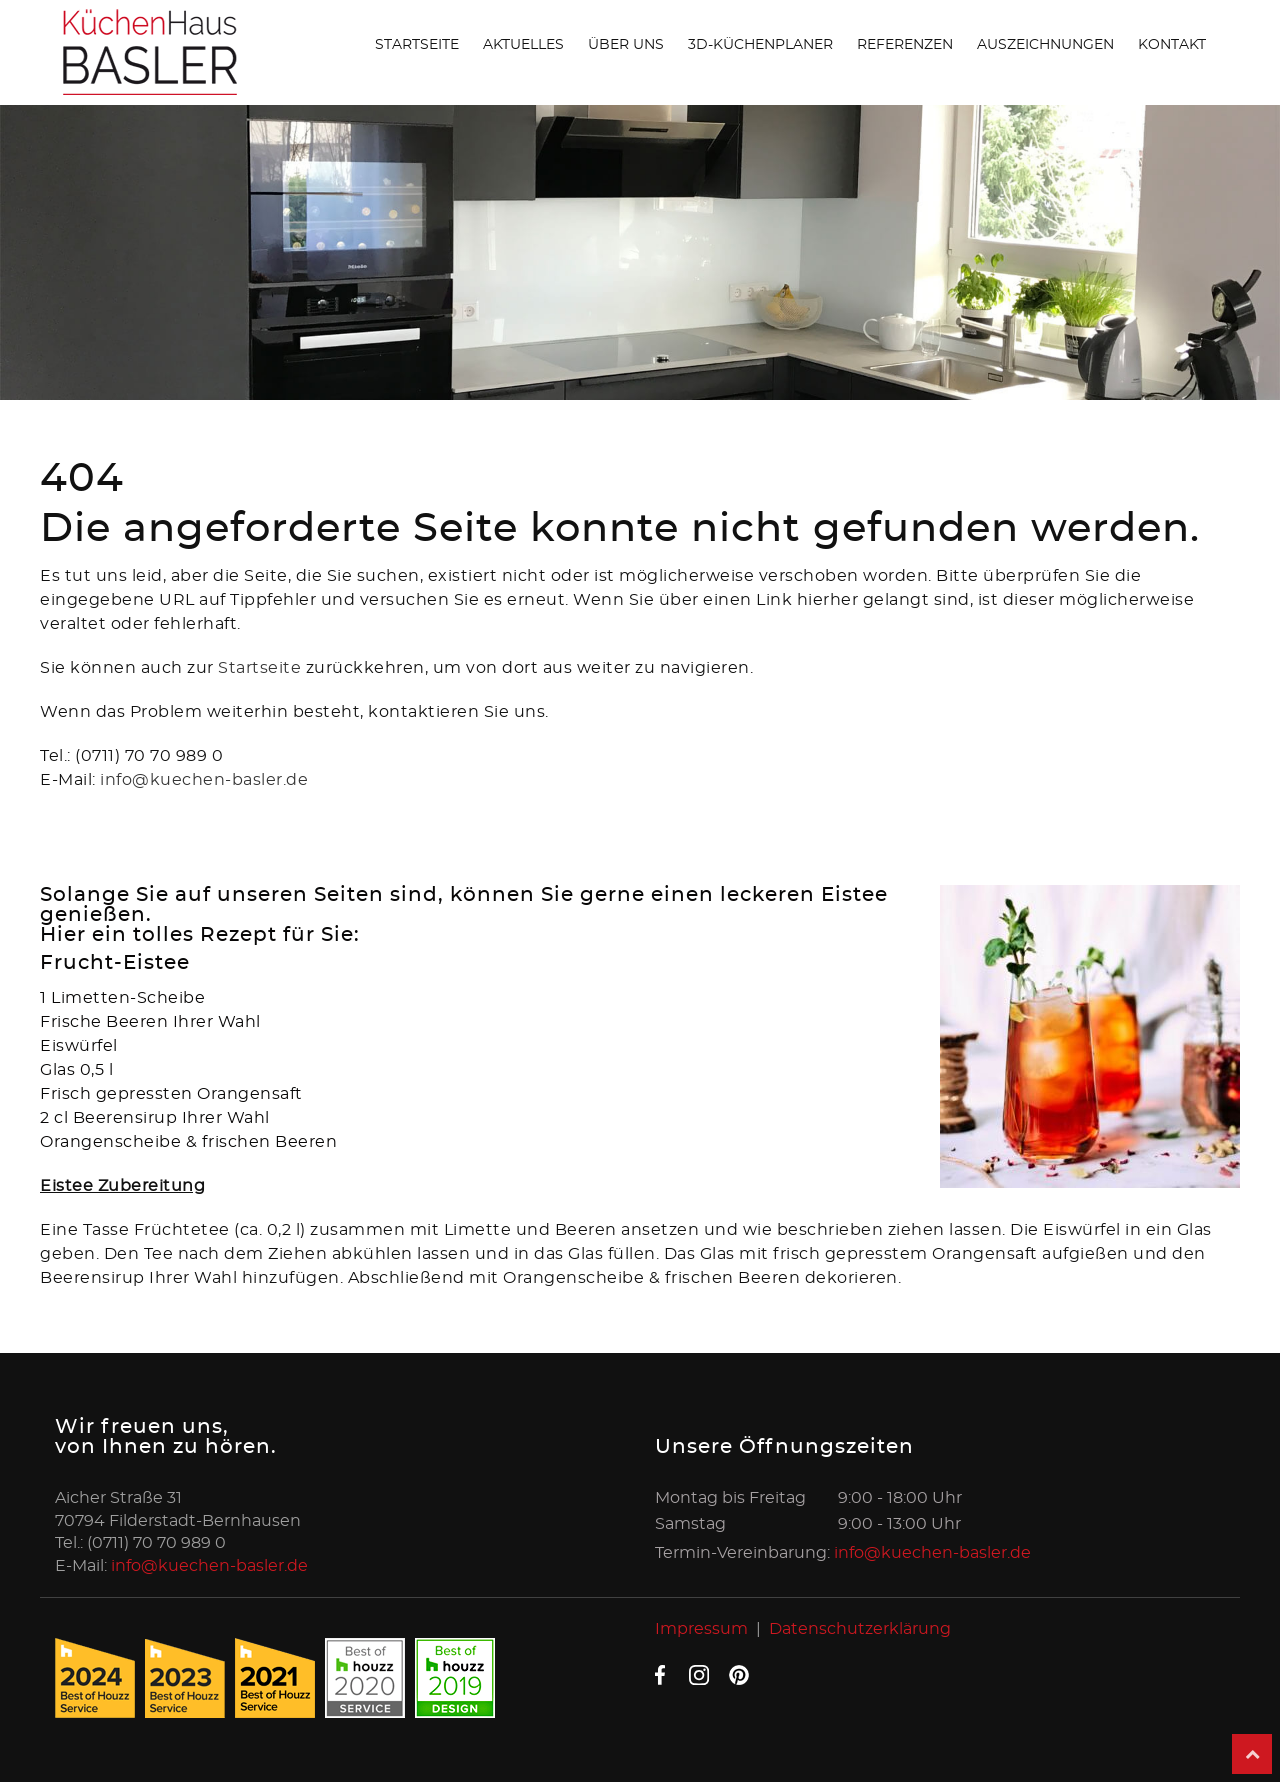  Describe the element at coordinates (860, 1629) in the screenshot. I see `Datenschutzerklärung` at that location.